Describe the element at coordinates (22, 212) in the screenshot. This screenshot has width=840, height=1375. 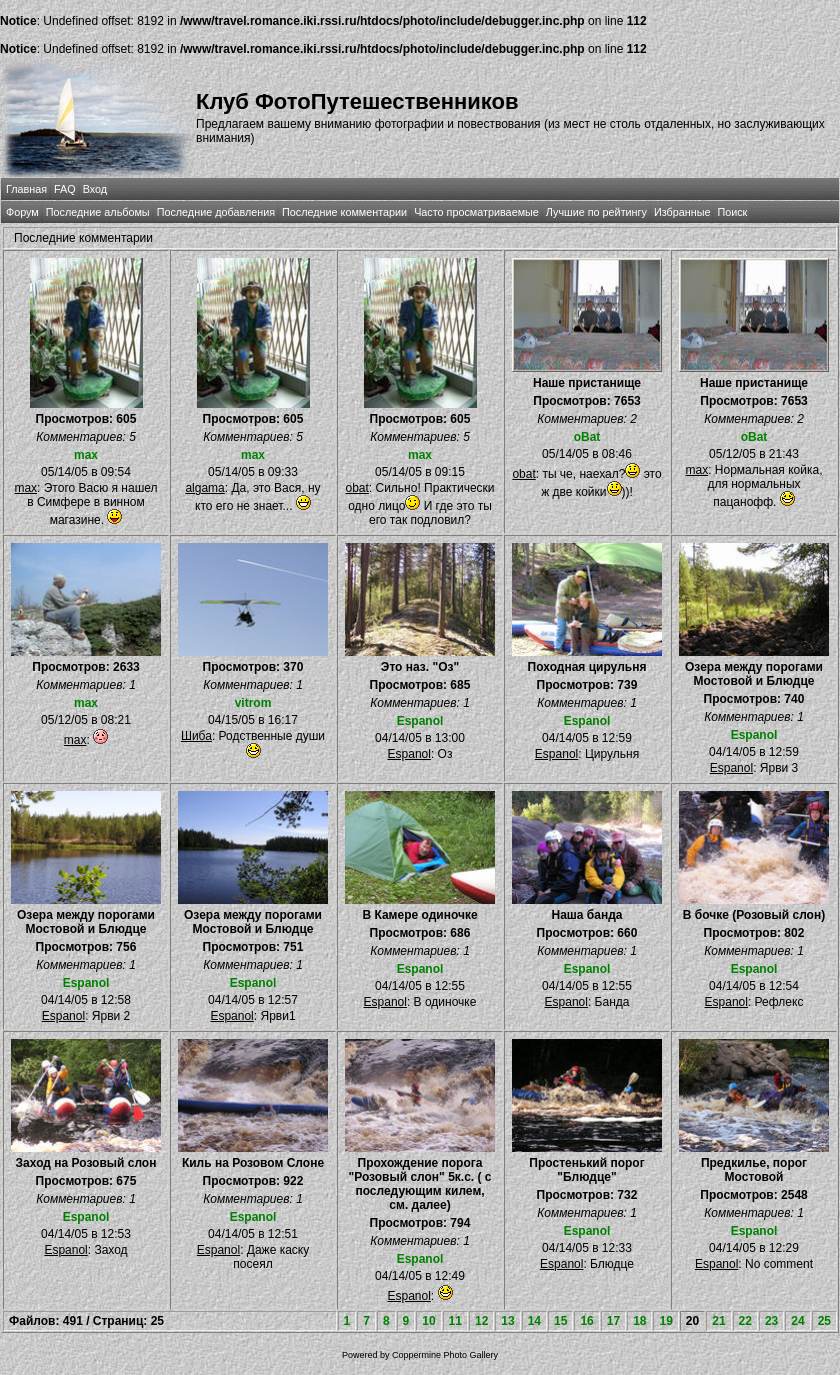
I see `Форум` at that location.